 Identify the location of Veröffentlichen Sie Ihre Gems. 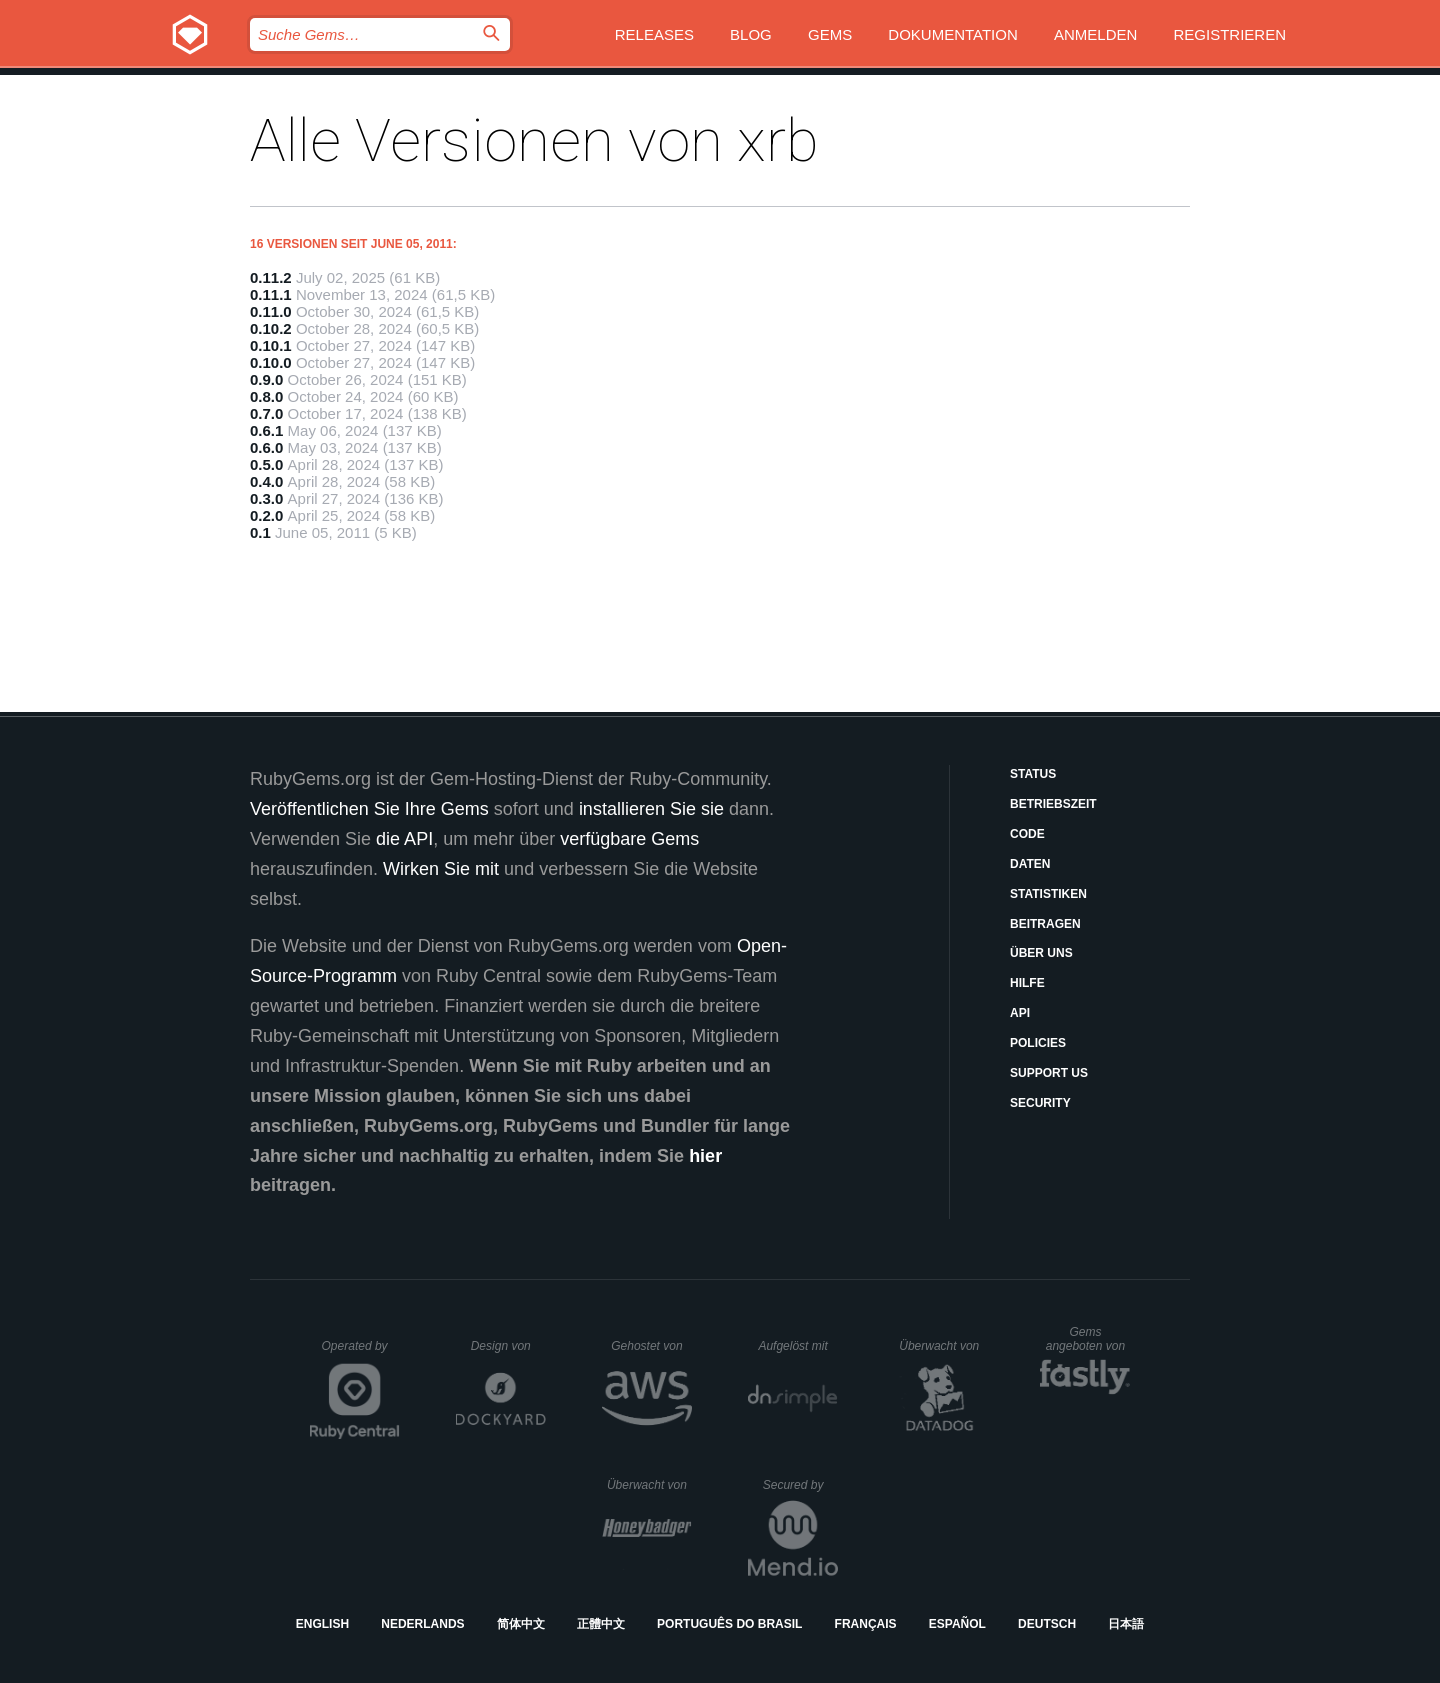
(369, 809).